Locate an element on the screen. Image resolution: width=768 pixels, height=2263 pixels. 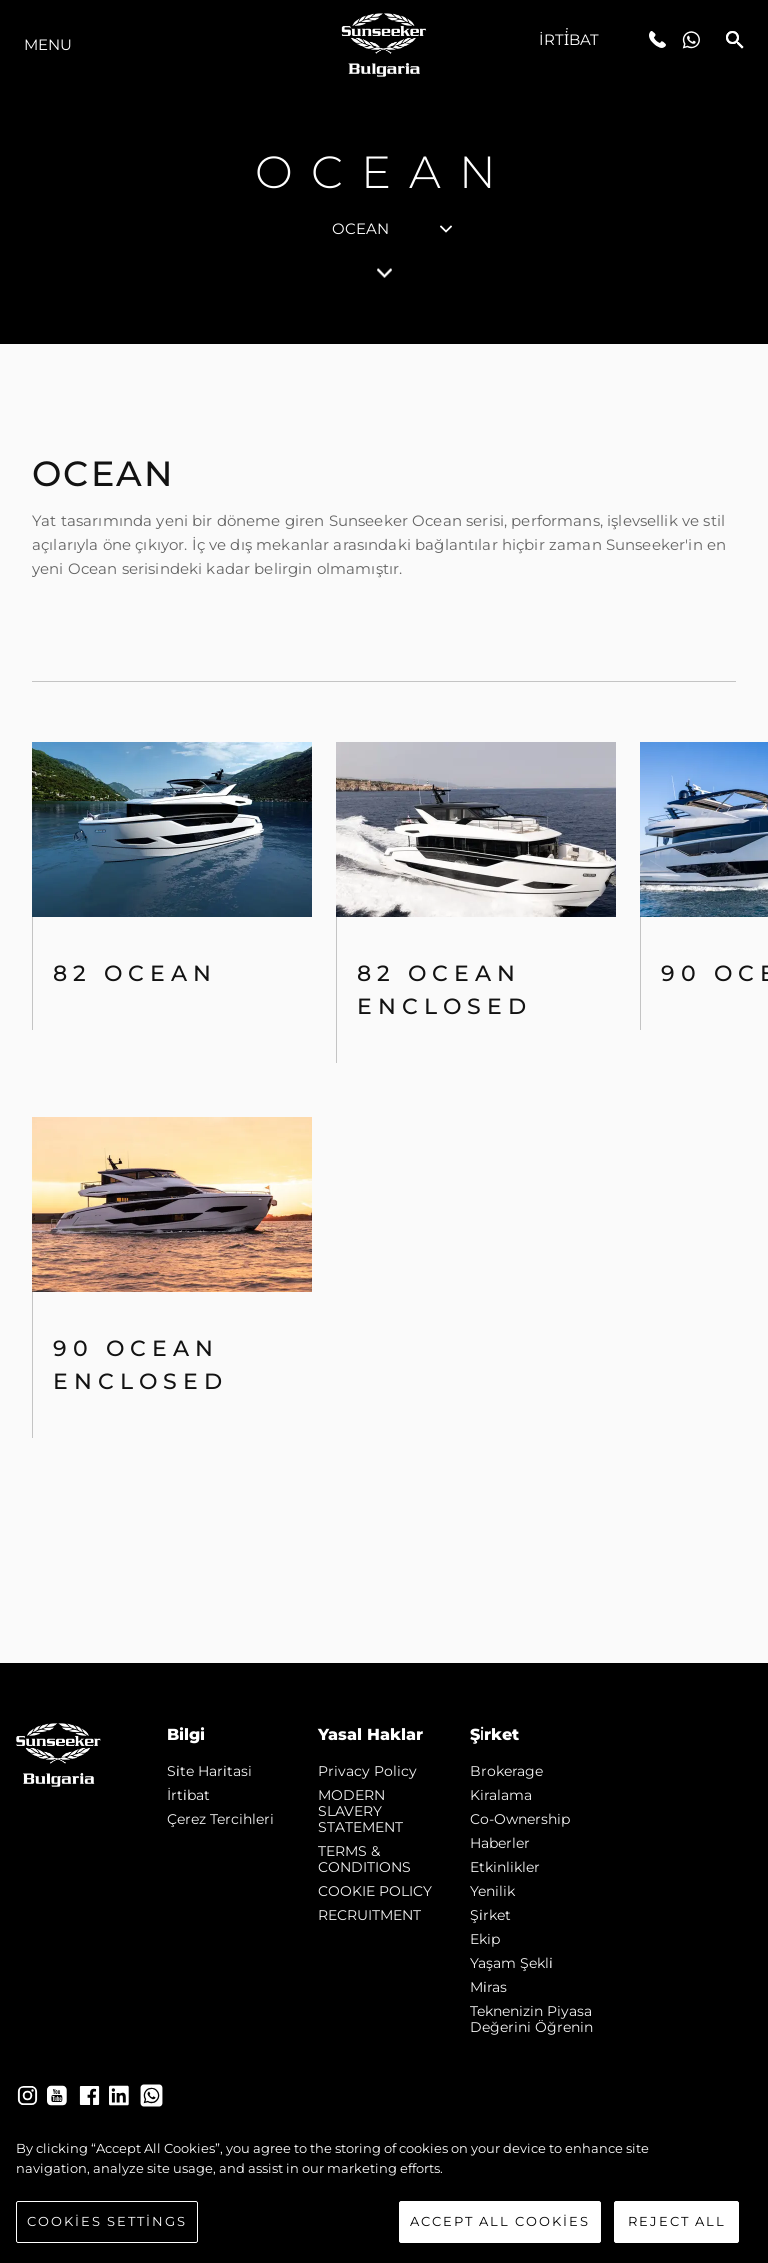
Mi̇ras is located at coordinates (488, 1987).